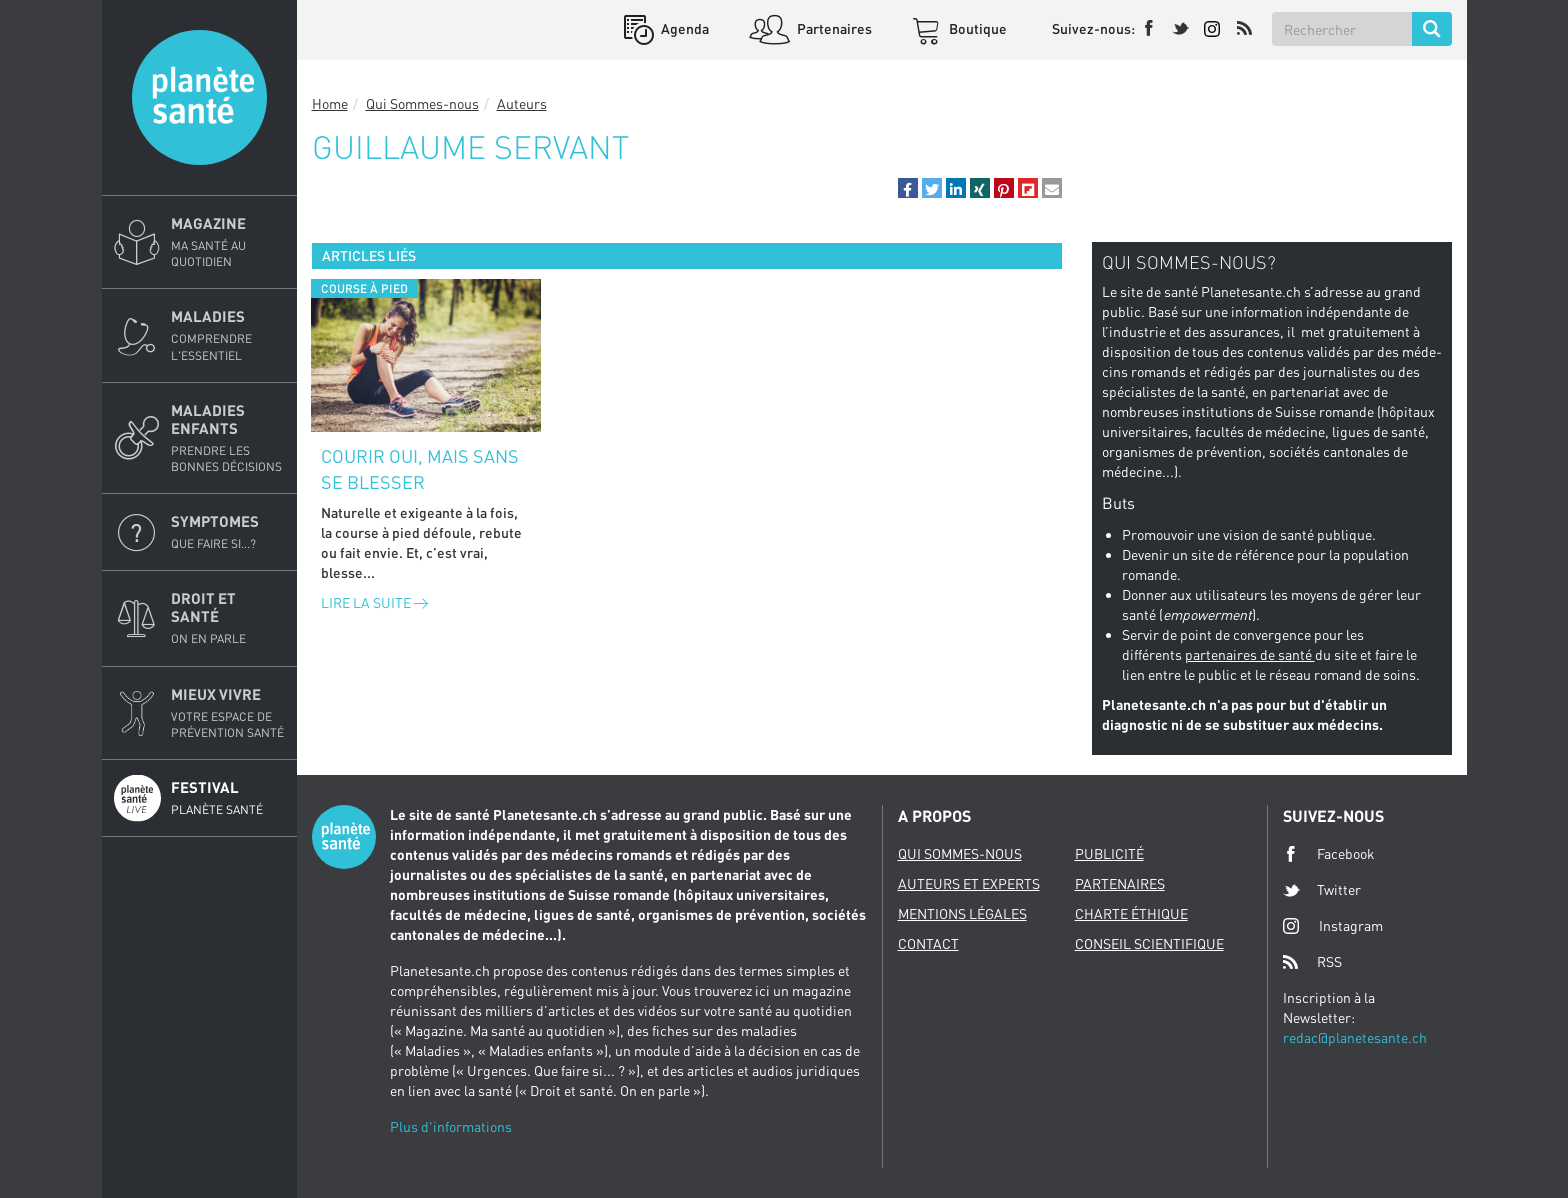  What do you see at coordinates (199, 97) in the screenshot?
I see `Planete sante` at bounding box center [199, 97].